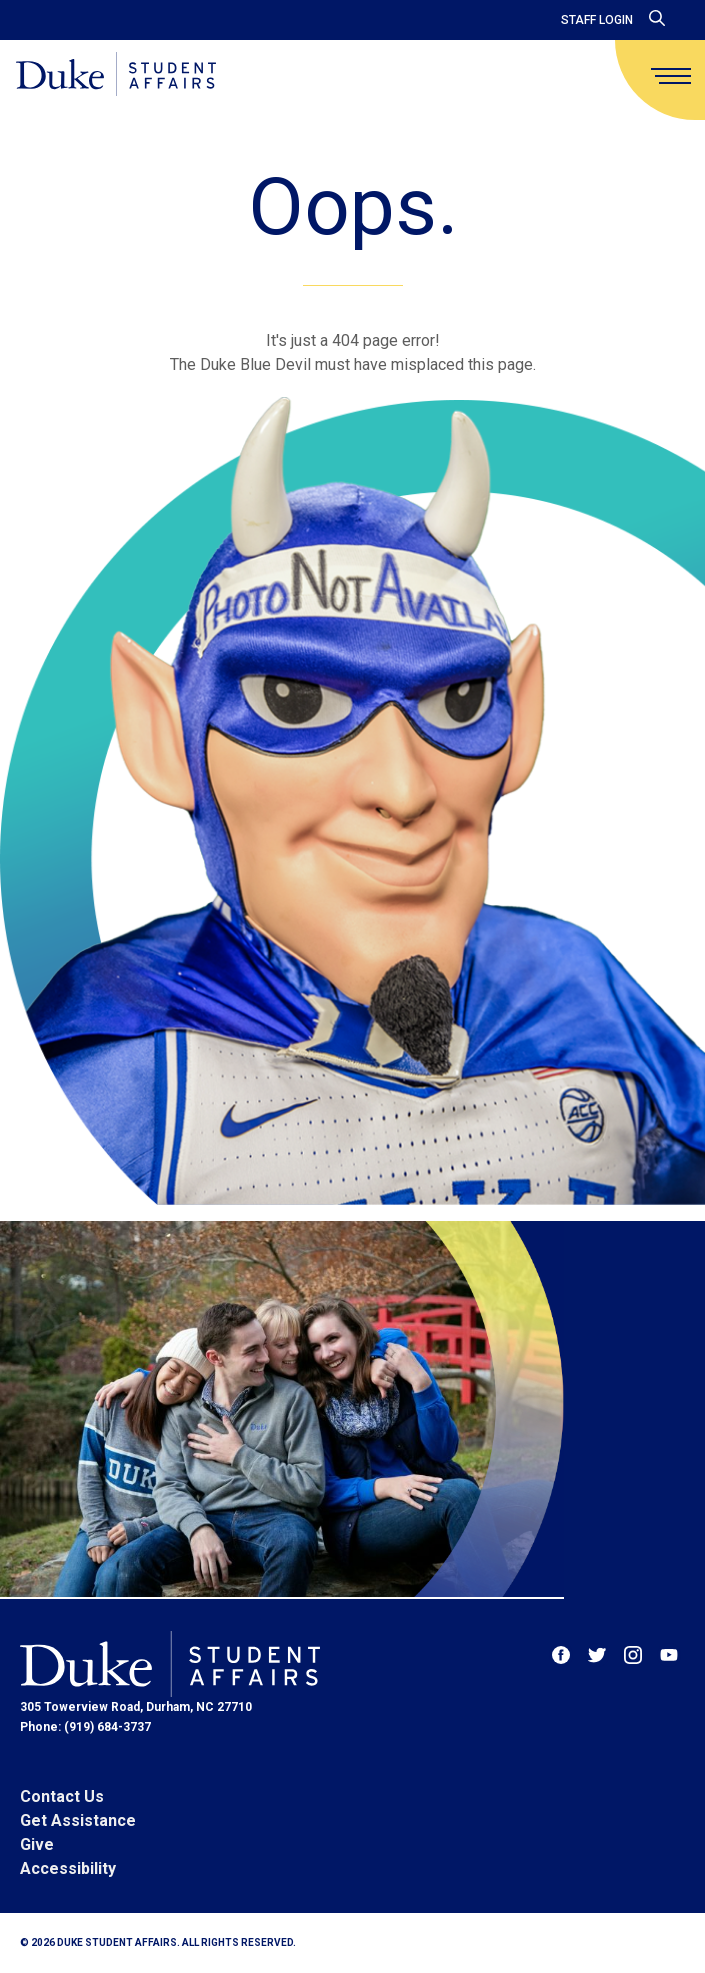  What do you see at coordinates (597, 20) in the screenshot?
I see `Staff Login` at bounding box center [597, 20].